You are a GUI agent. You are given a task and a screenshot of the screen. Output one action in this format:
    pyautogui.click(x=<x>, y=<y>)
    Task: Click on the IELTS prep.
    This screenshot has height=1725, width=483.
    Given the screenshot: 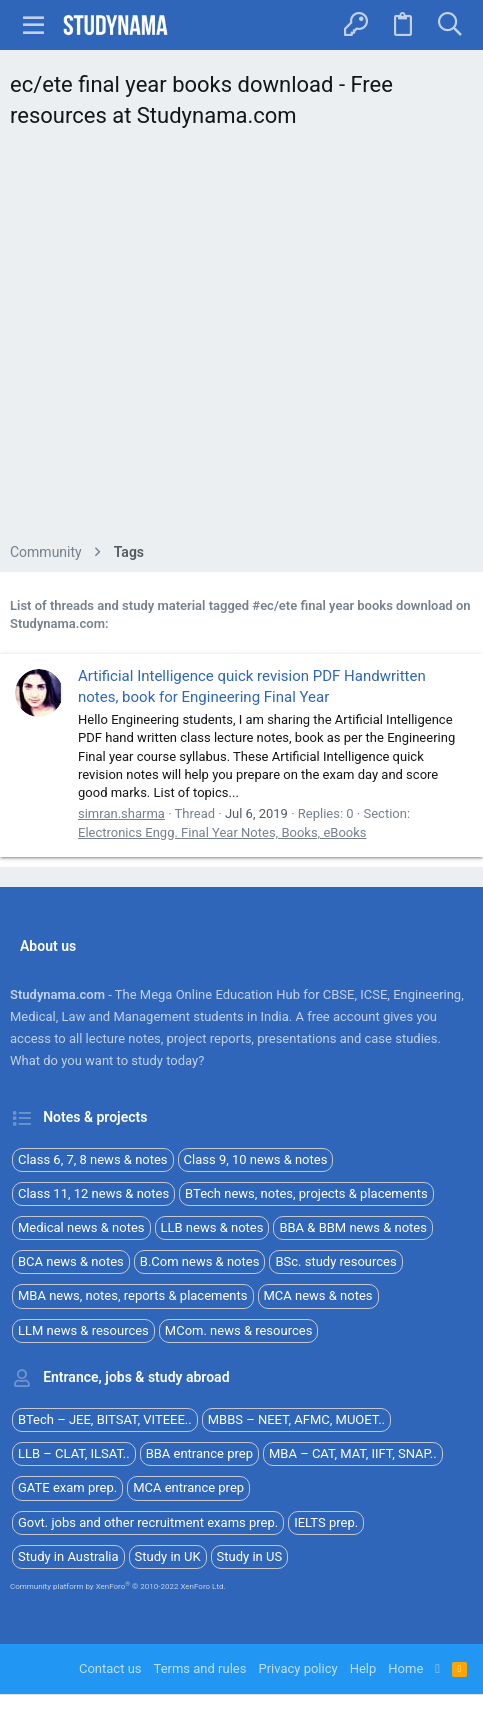 What is the action you would take?
    pyautogui.click(x=326, y=1522)
    